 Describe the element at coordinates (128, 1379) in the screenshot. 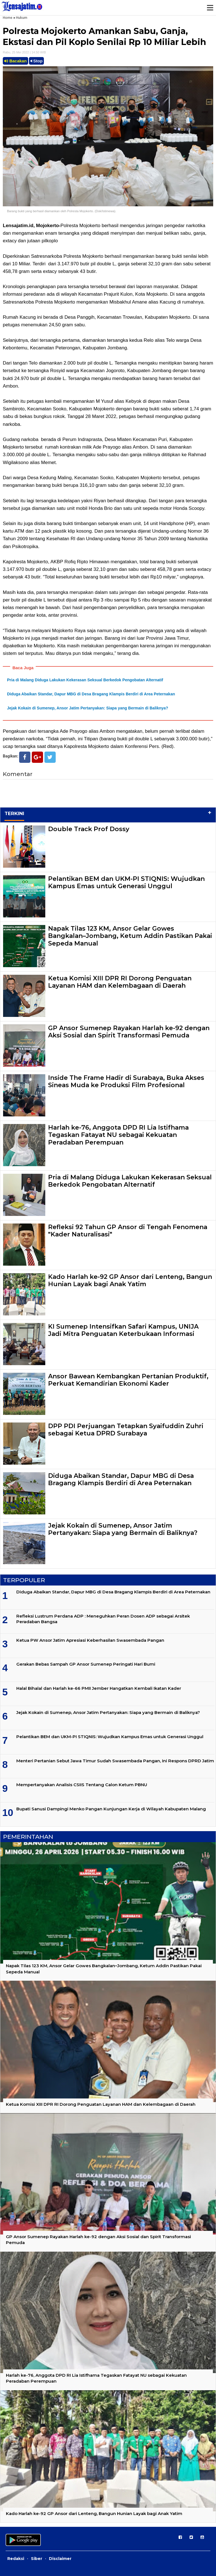

I see `Ansor Bawean Kembangkan Pertanian Produktif, Perkuat Kemandirian Ekonomi Kader` at that location.